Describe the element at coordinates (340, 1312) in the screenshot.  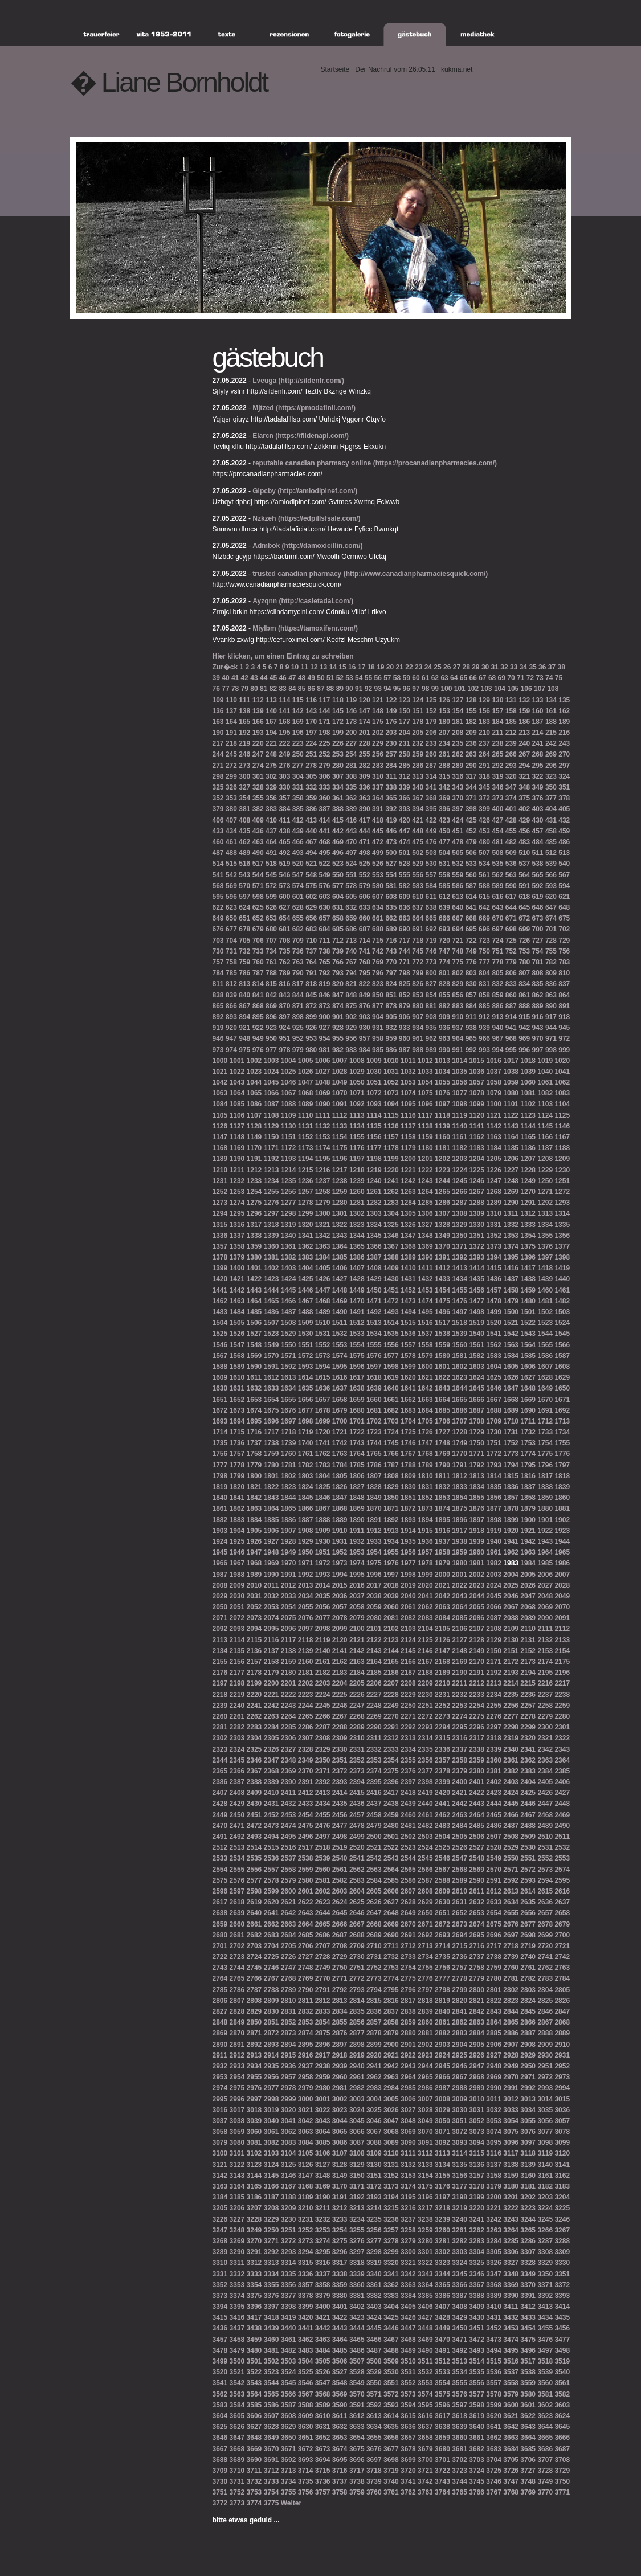
I see `1490` at that location.